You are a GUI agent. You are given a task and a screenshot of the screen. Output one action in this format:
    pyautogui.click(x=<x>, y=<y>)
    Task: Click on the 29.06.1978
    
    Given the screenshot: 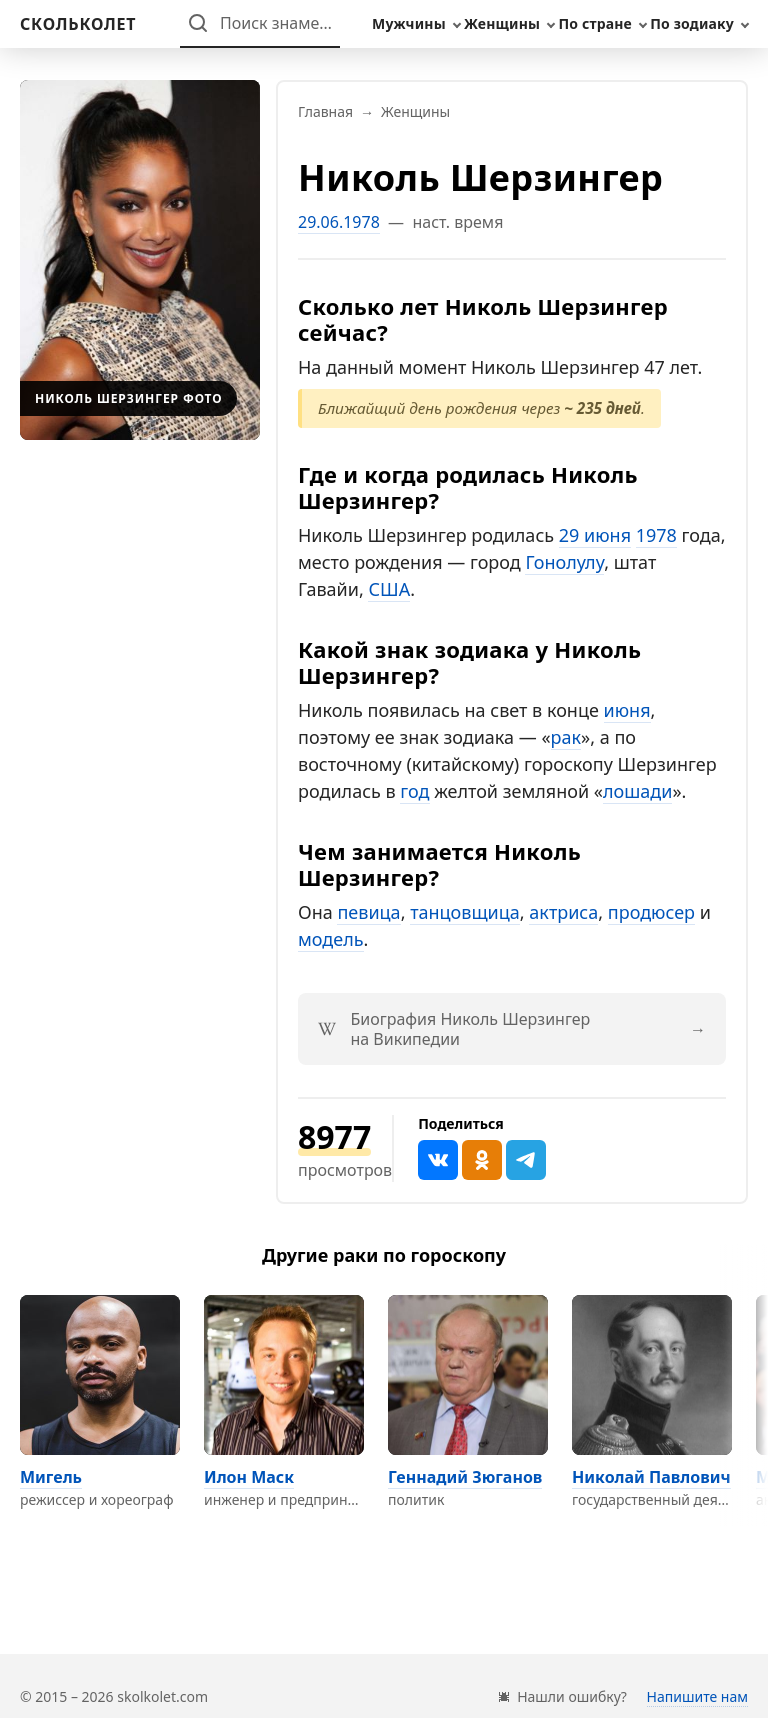 What is the action you would take?
    pyautogui.click(x=339, y=222)
    